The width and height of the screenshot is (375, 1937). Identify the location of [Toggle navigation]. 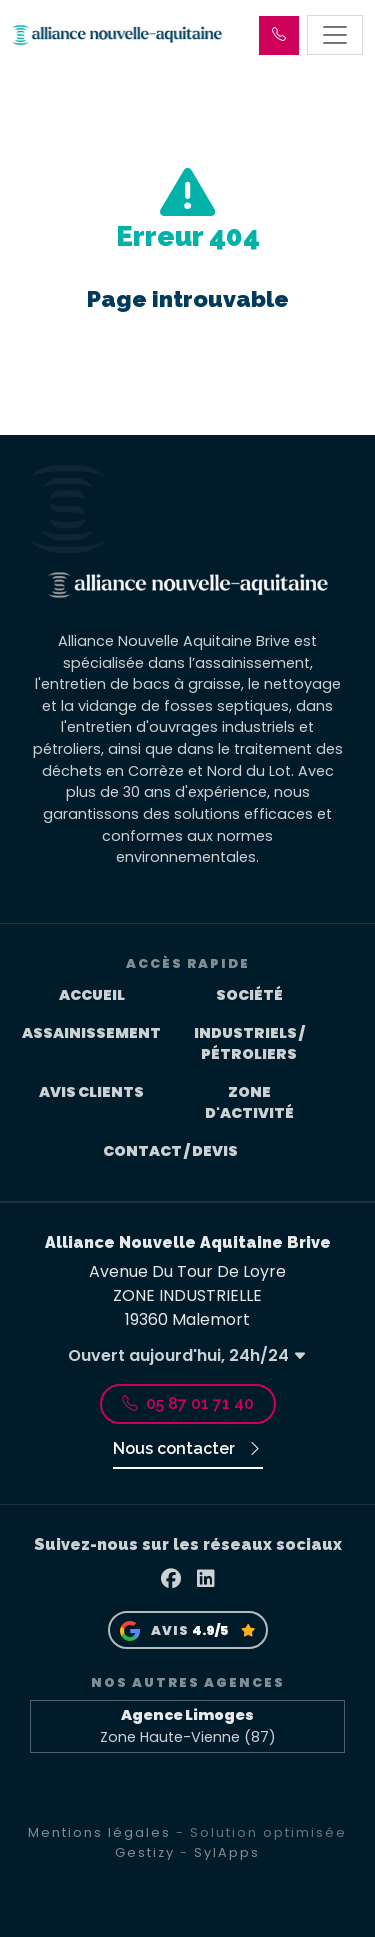
(335, 35).